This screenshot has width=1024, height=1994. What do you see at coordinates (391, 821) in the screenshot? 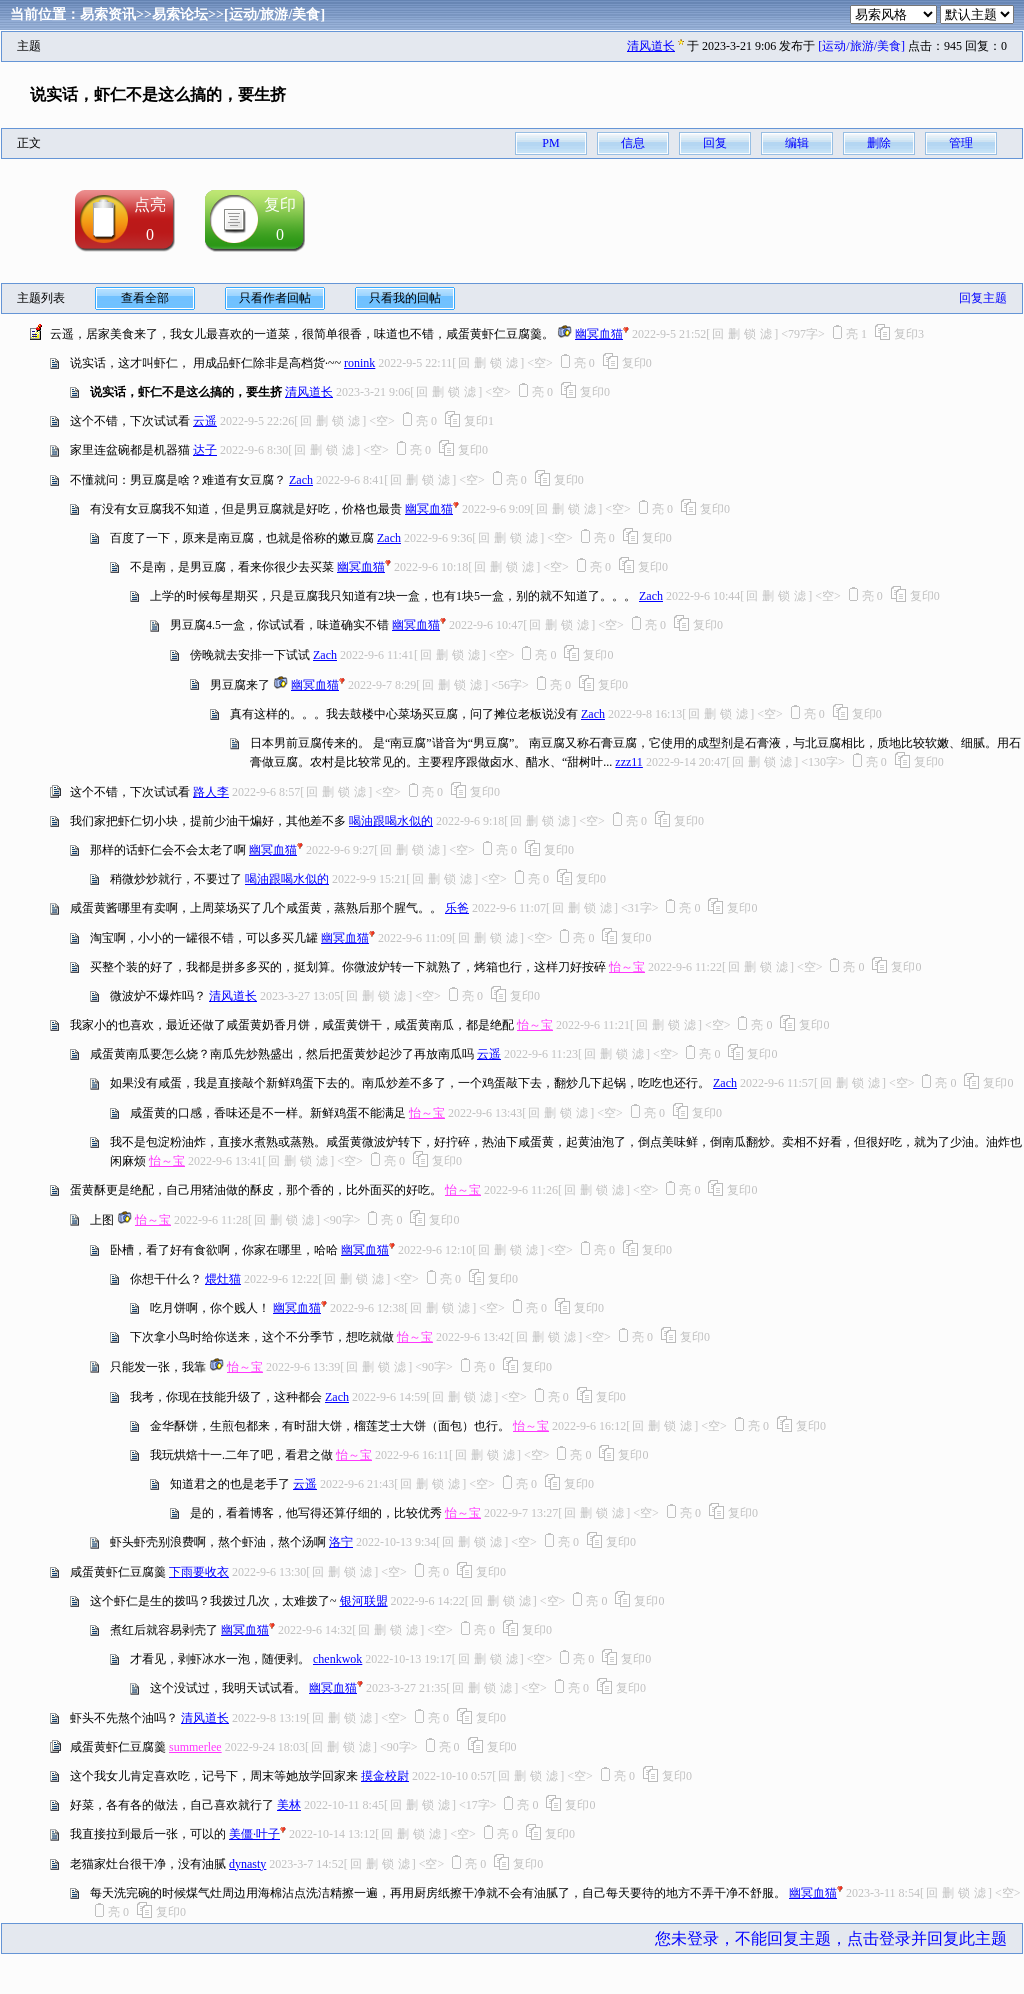
I see `喝油跟喝水似的` at bounding box center [391, 821].